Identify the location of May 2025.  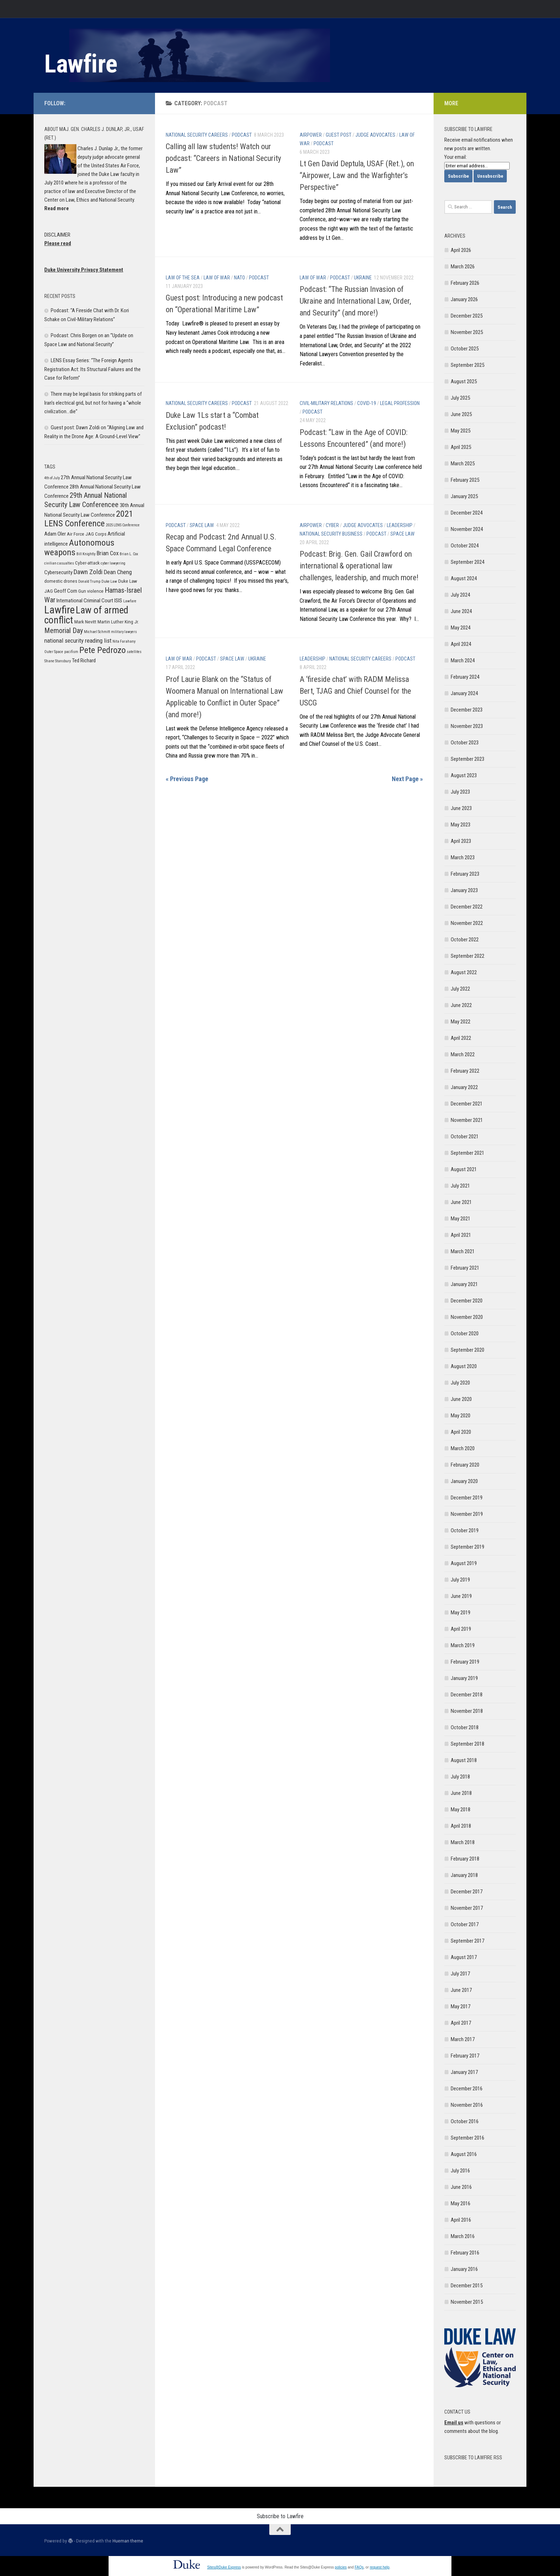
(460, 430).